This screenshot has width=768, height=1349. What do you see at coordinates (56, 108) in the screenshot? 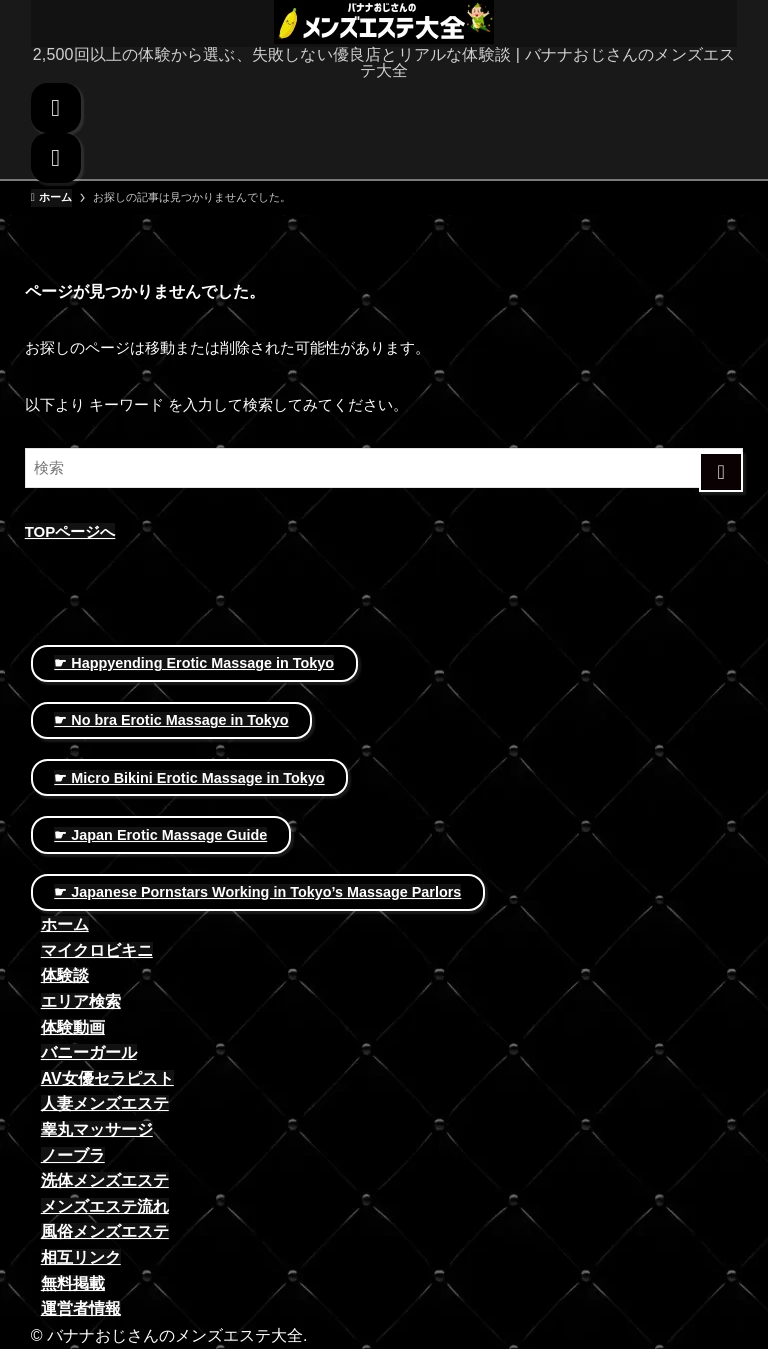
I see `[検索ボタン]` at bounding box center [56, 108].